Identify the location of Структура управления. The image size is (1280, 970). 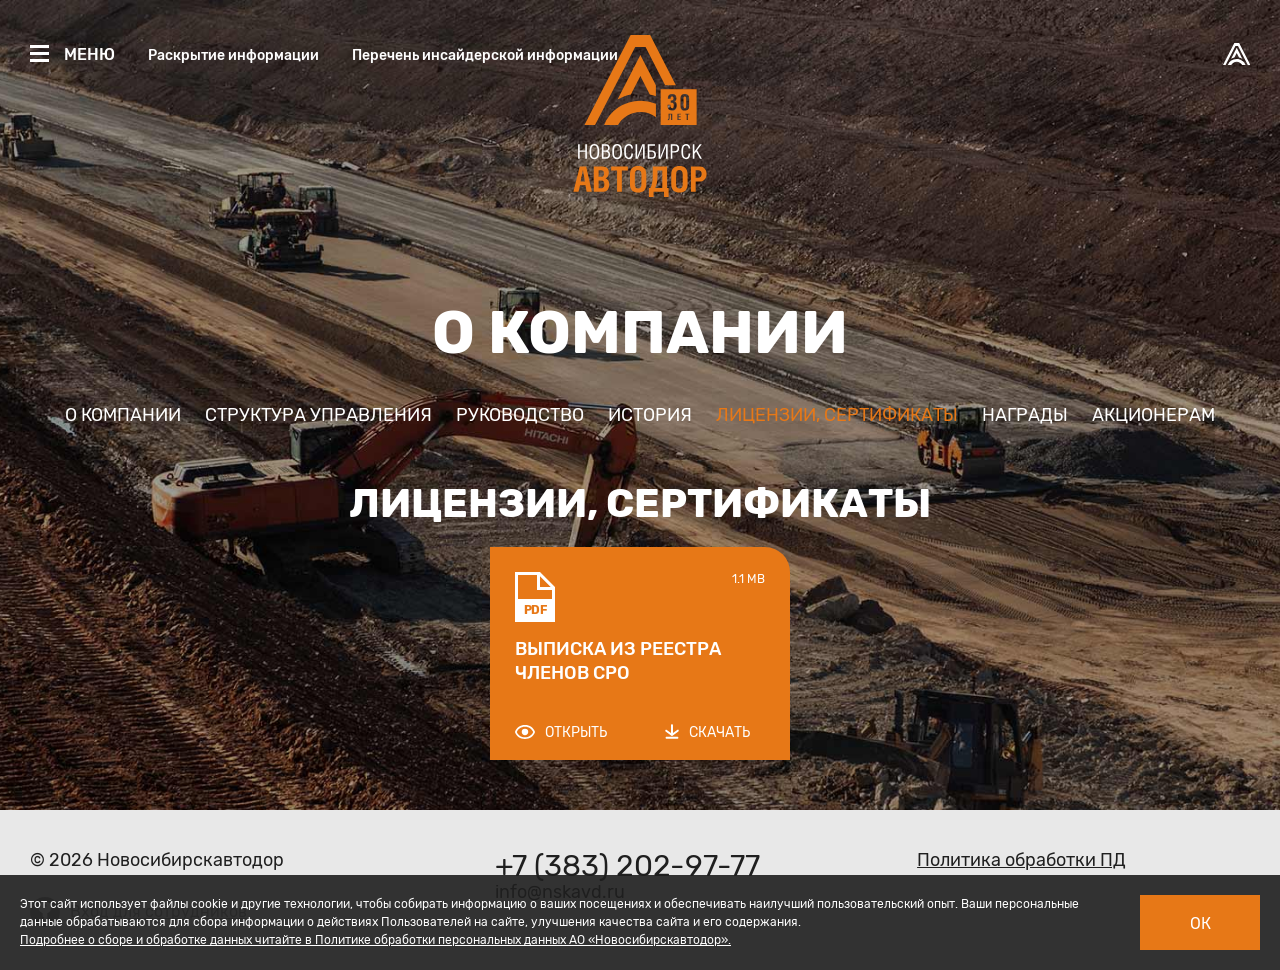
(318, 415).